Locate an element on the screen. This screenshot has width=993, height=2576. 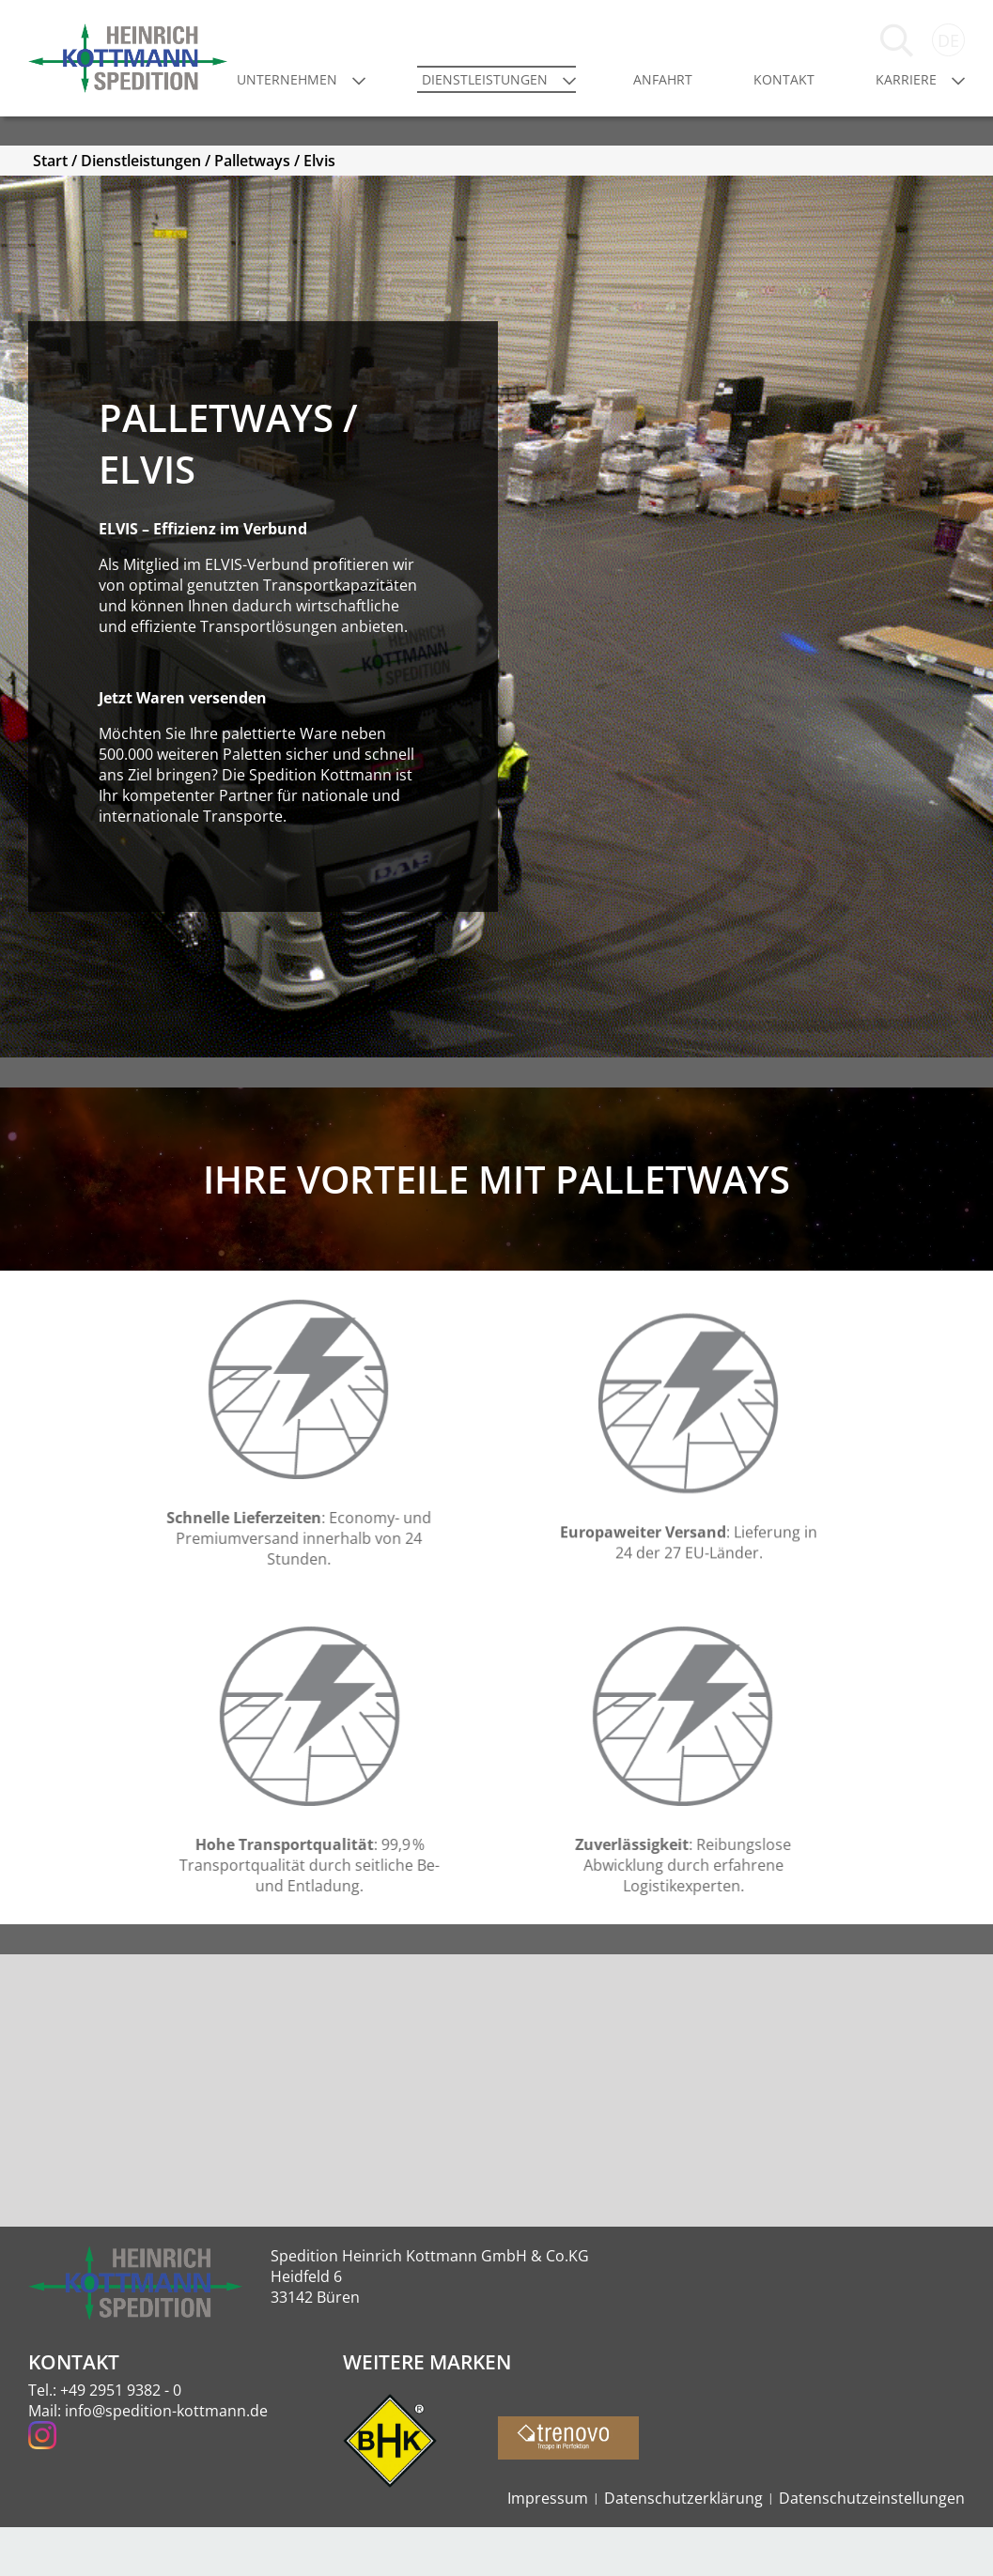
Datenschutzeinstellungen is located at coordinates (872, 2547).